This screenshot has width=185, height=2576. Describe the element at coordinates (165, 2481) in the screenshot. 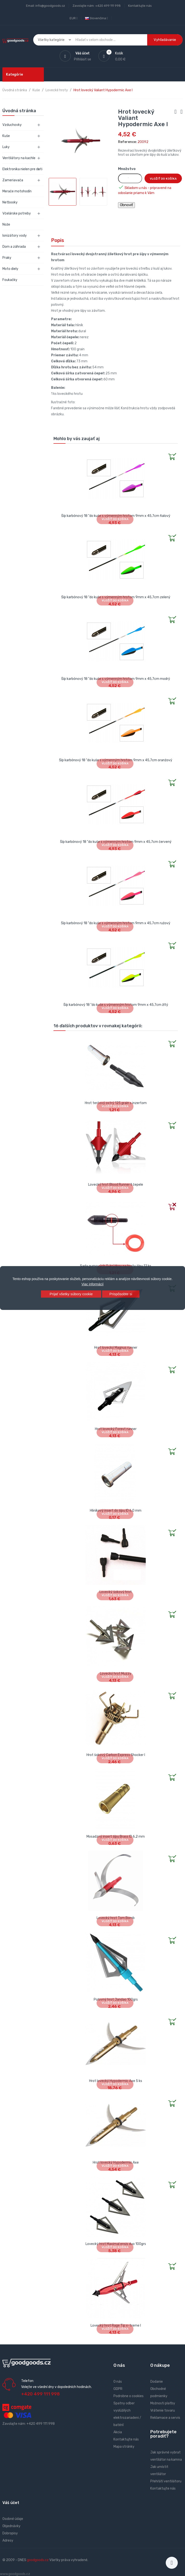

I see `Přehřátí ventilátoru` at that location.